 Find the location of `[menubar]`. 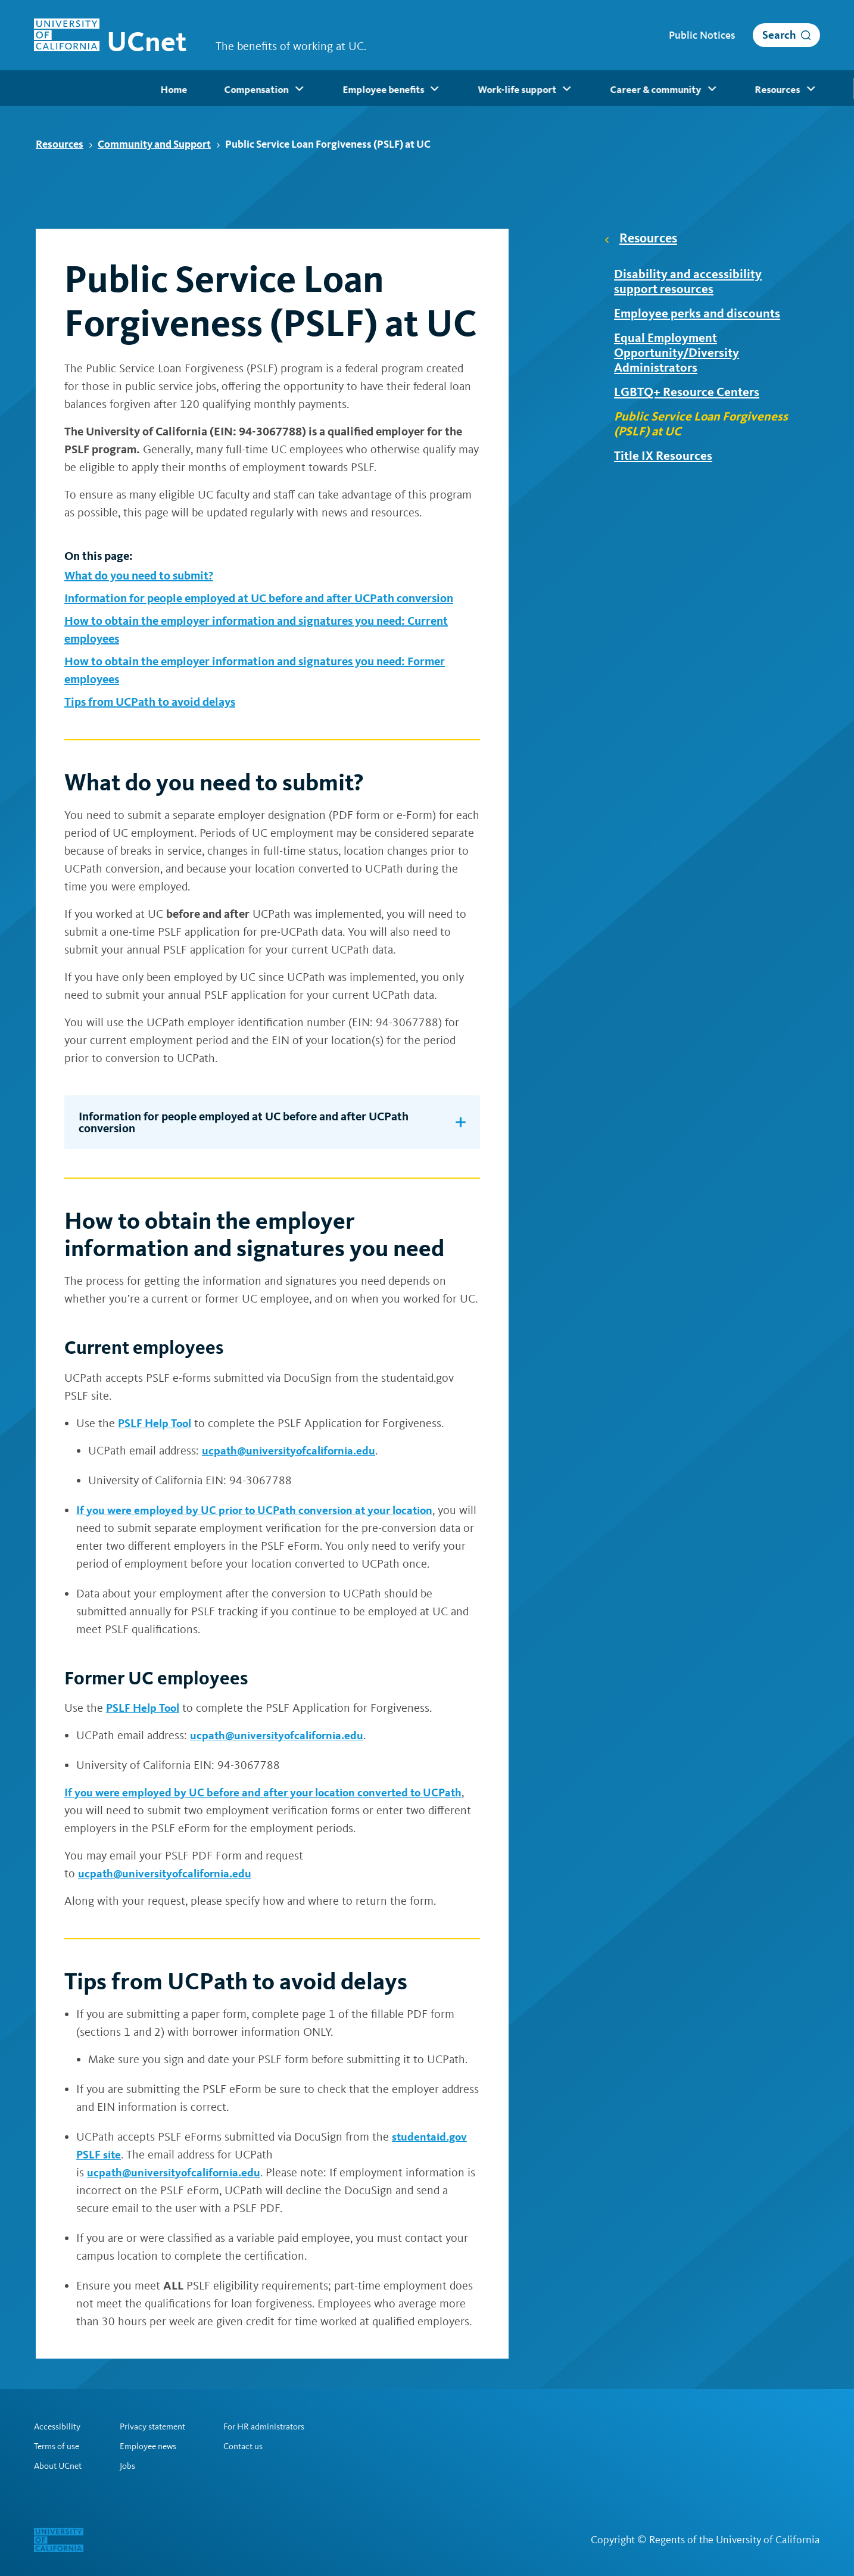

[menubar] is located at coordinates (427, 88).